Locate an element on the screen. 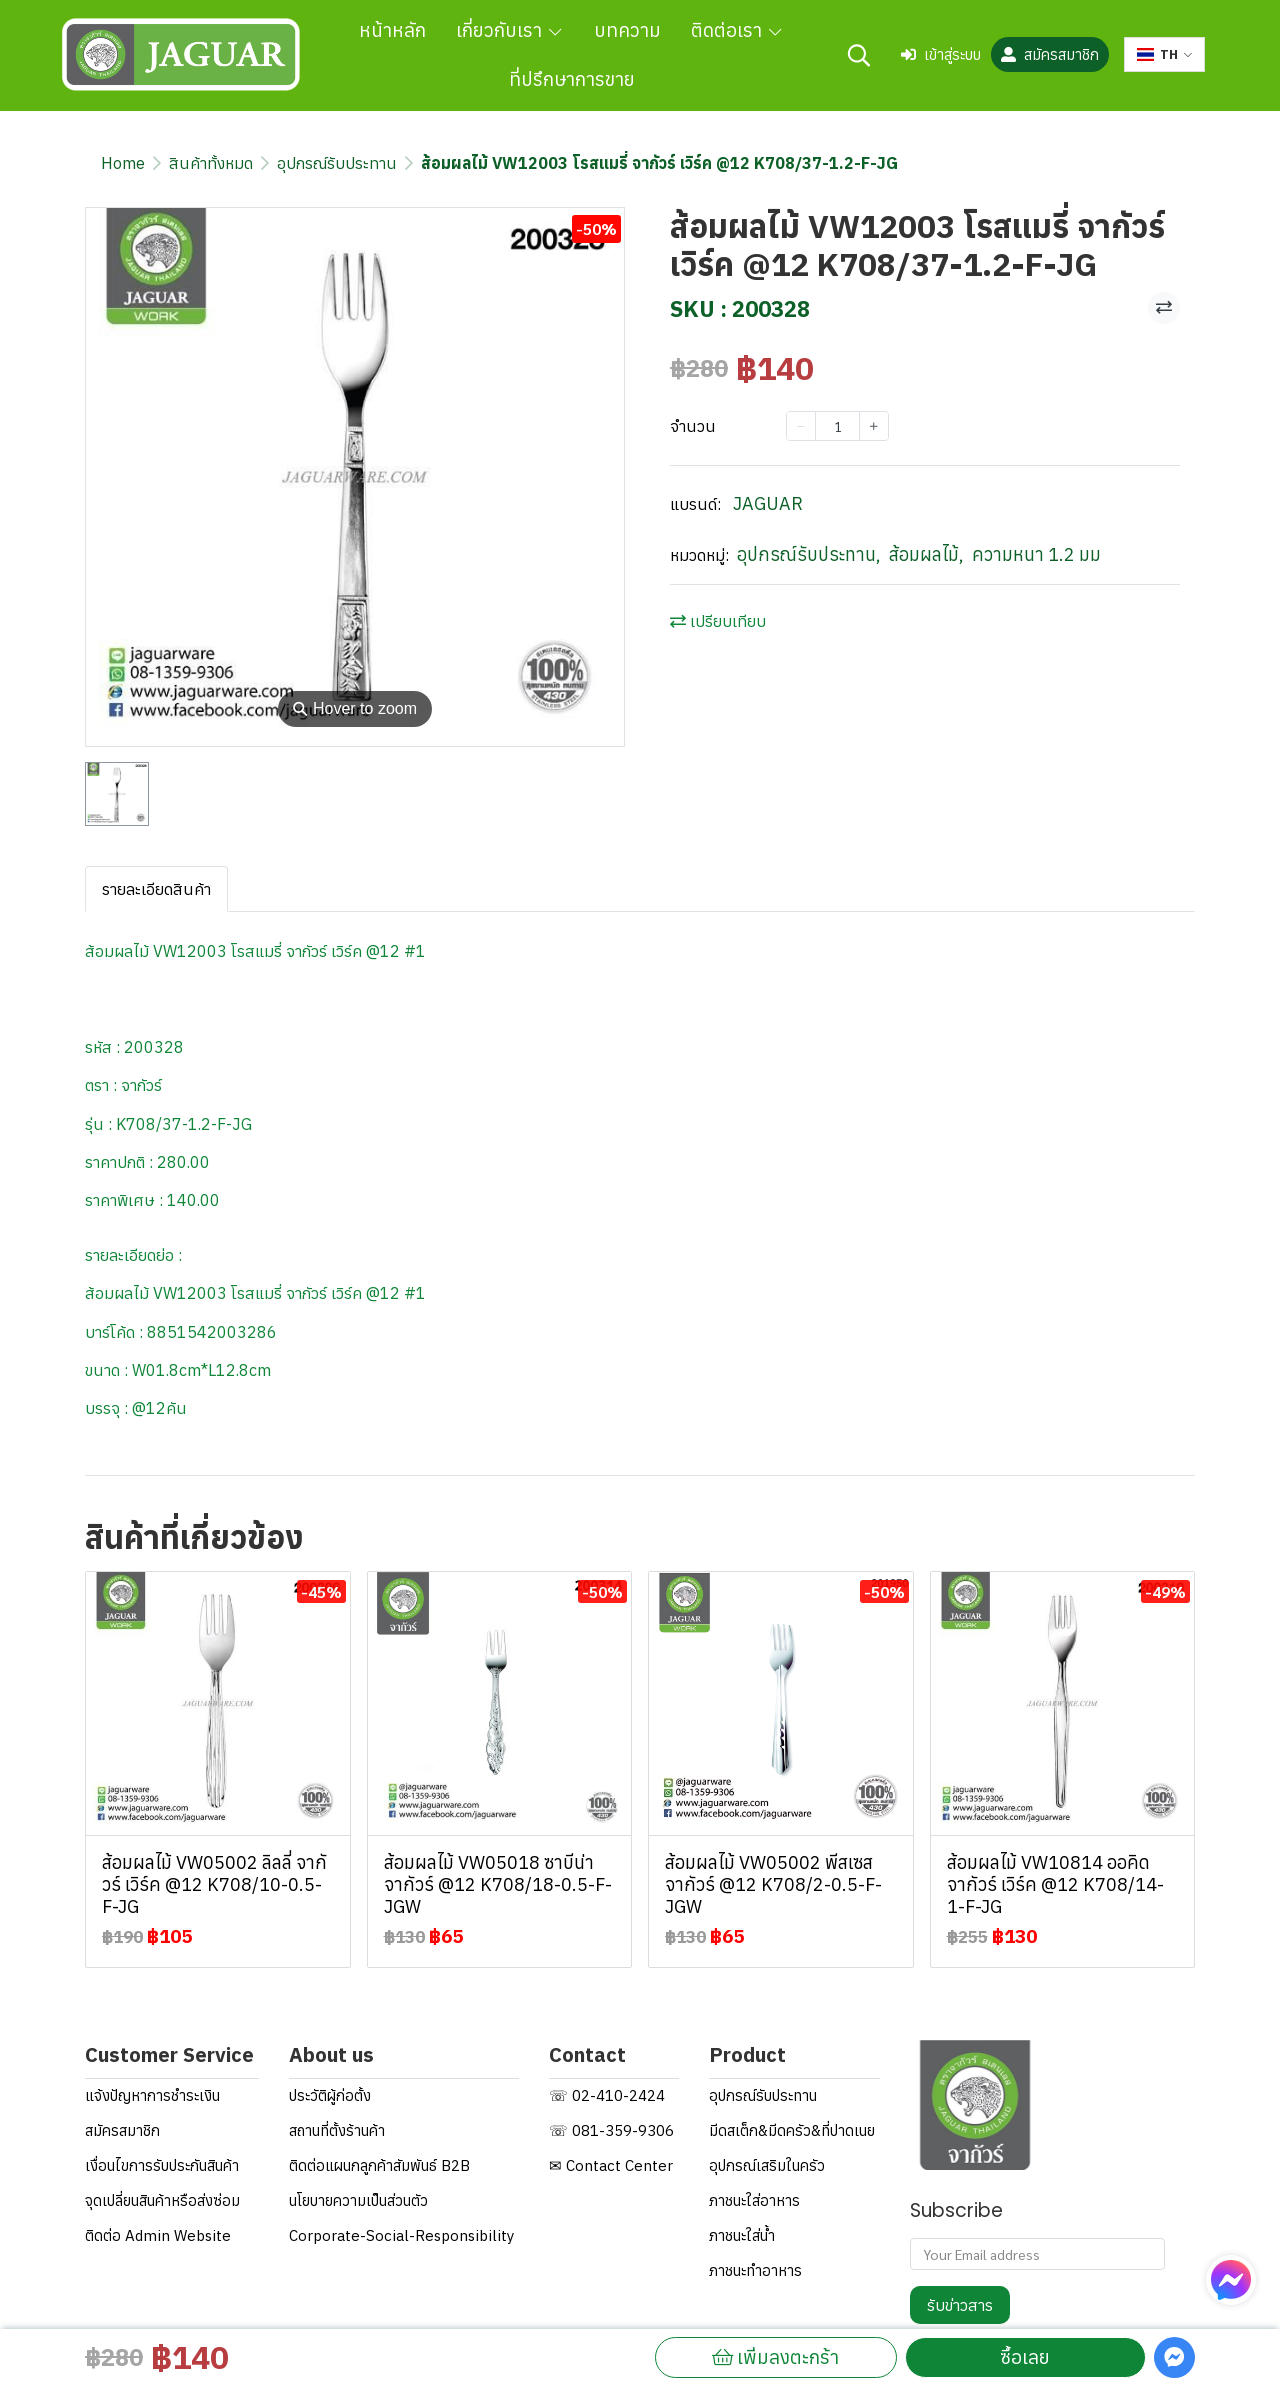 The image size is (1280, 2386). ความหนา 1.2 มม is located at coordinates (1036, 554).